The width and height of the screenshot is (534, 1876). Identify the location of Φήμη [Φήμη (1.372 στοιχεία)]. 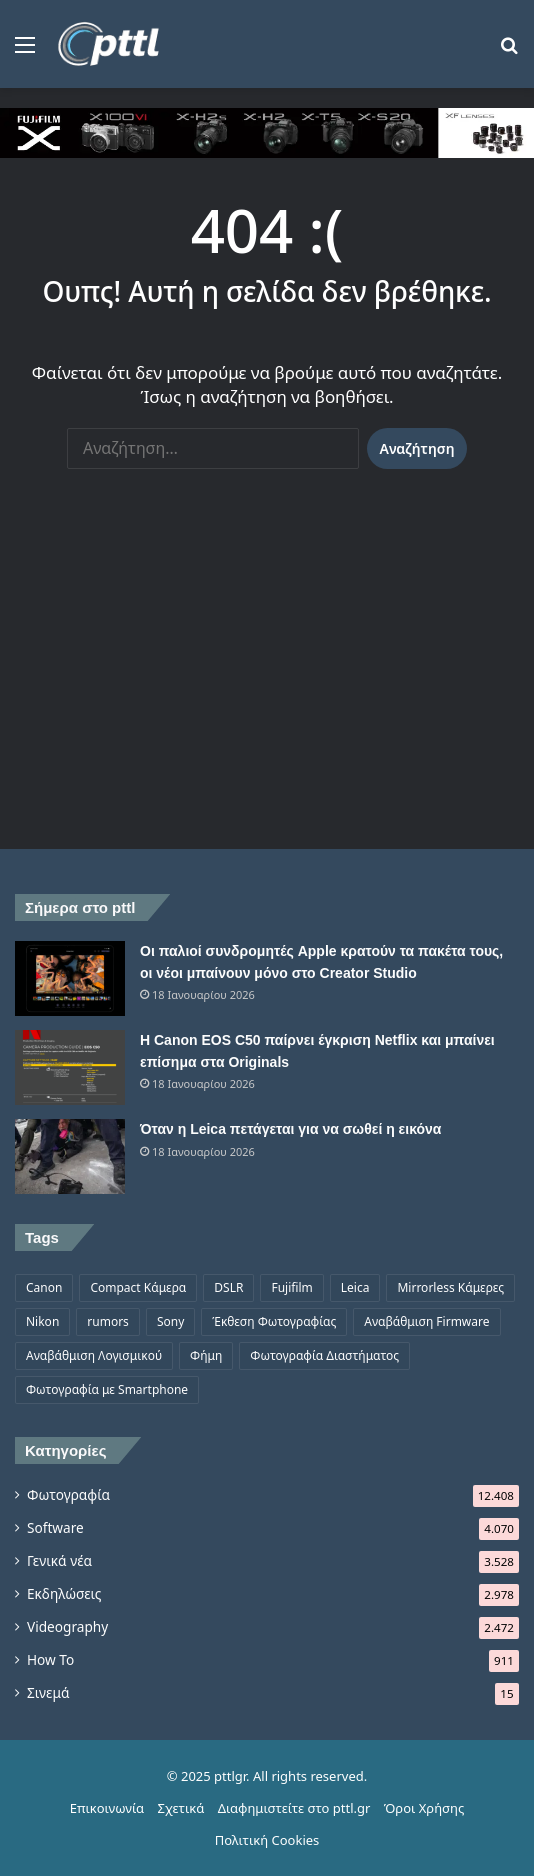
(206, 1355).